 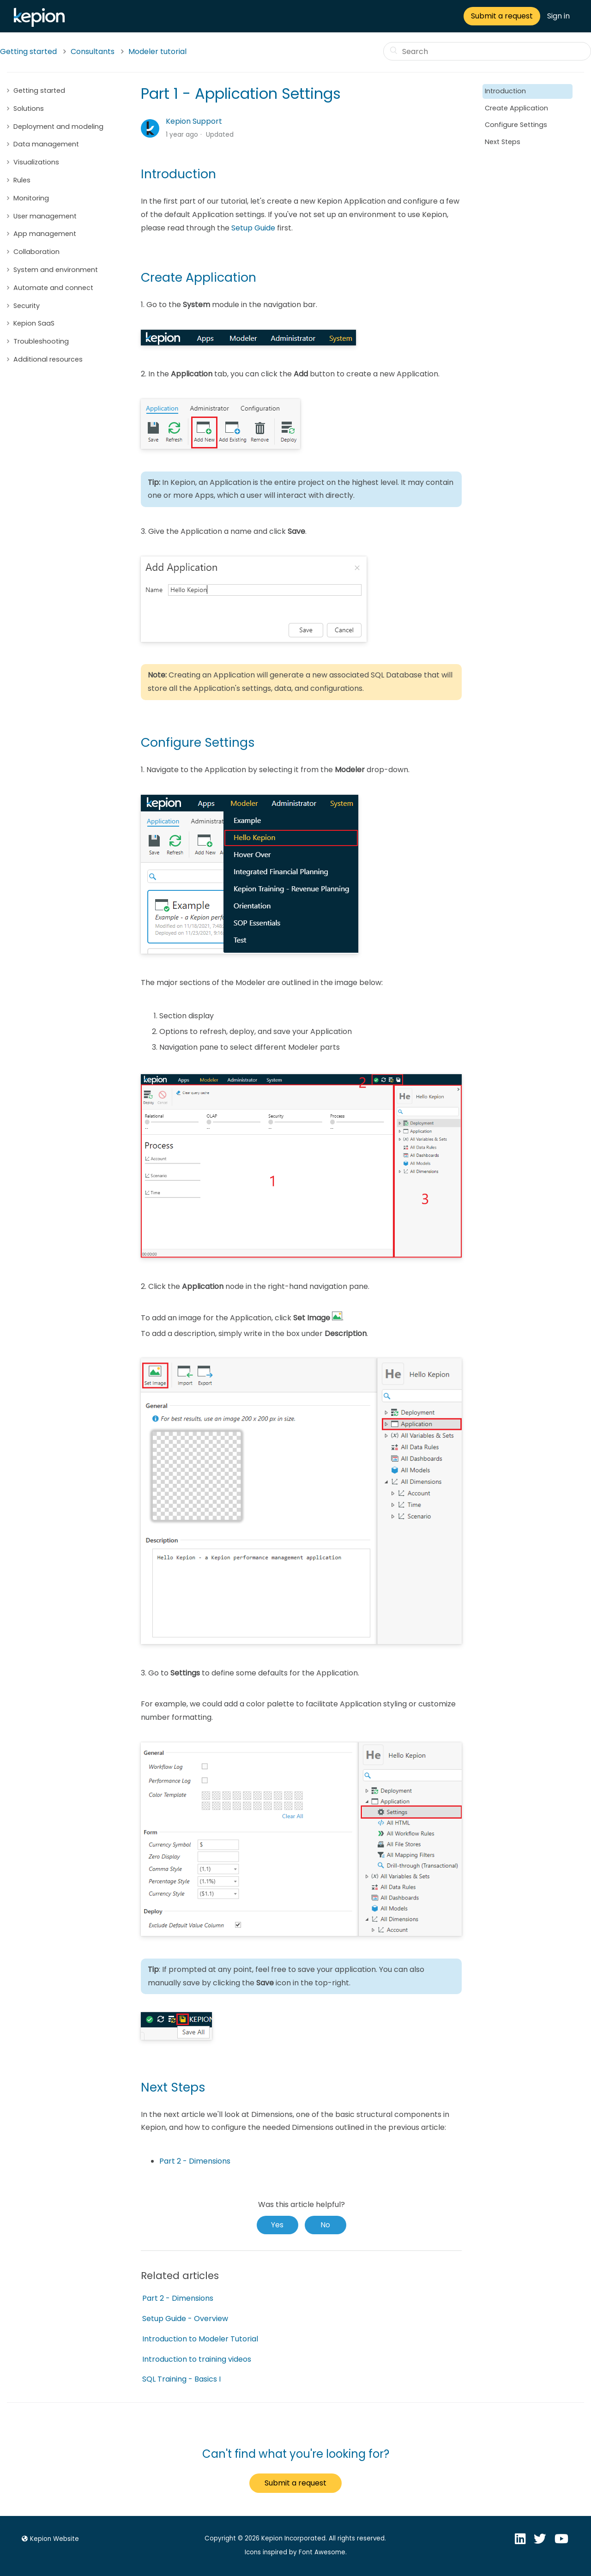 I want to click on Getting started, so click(x=28, y=51).